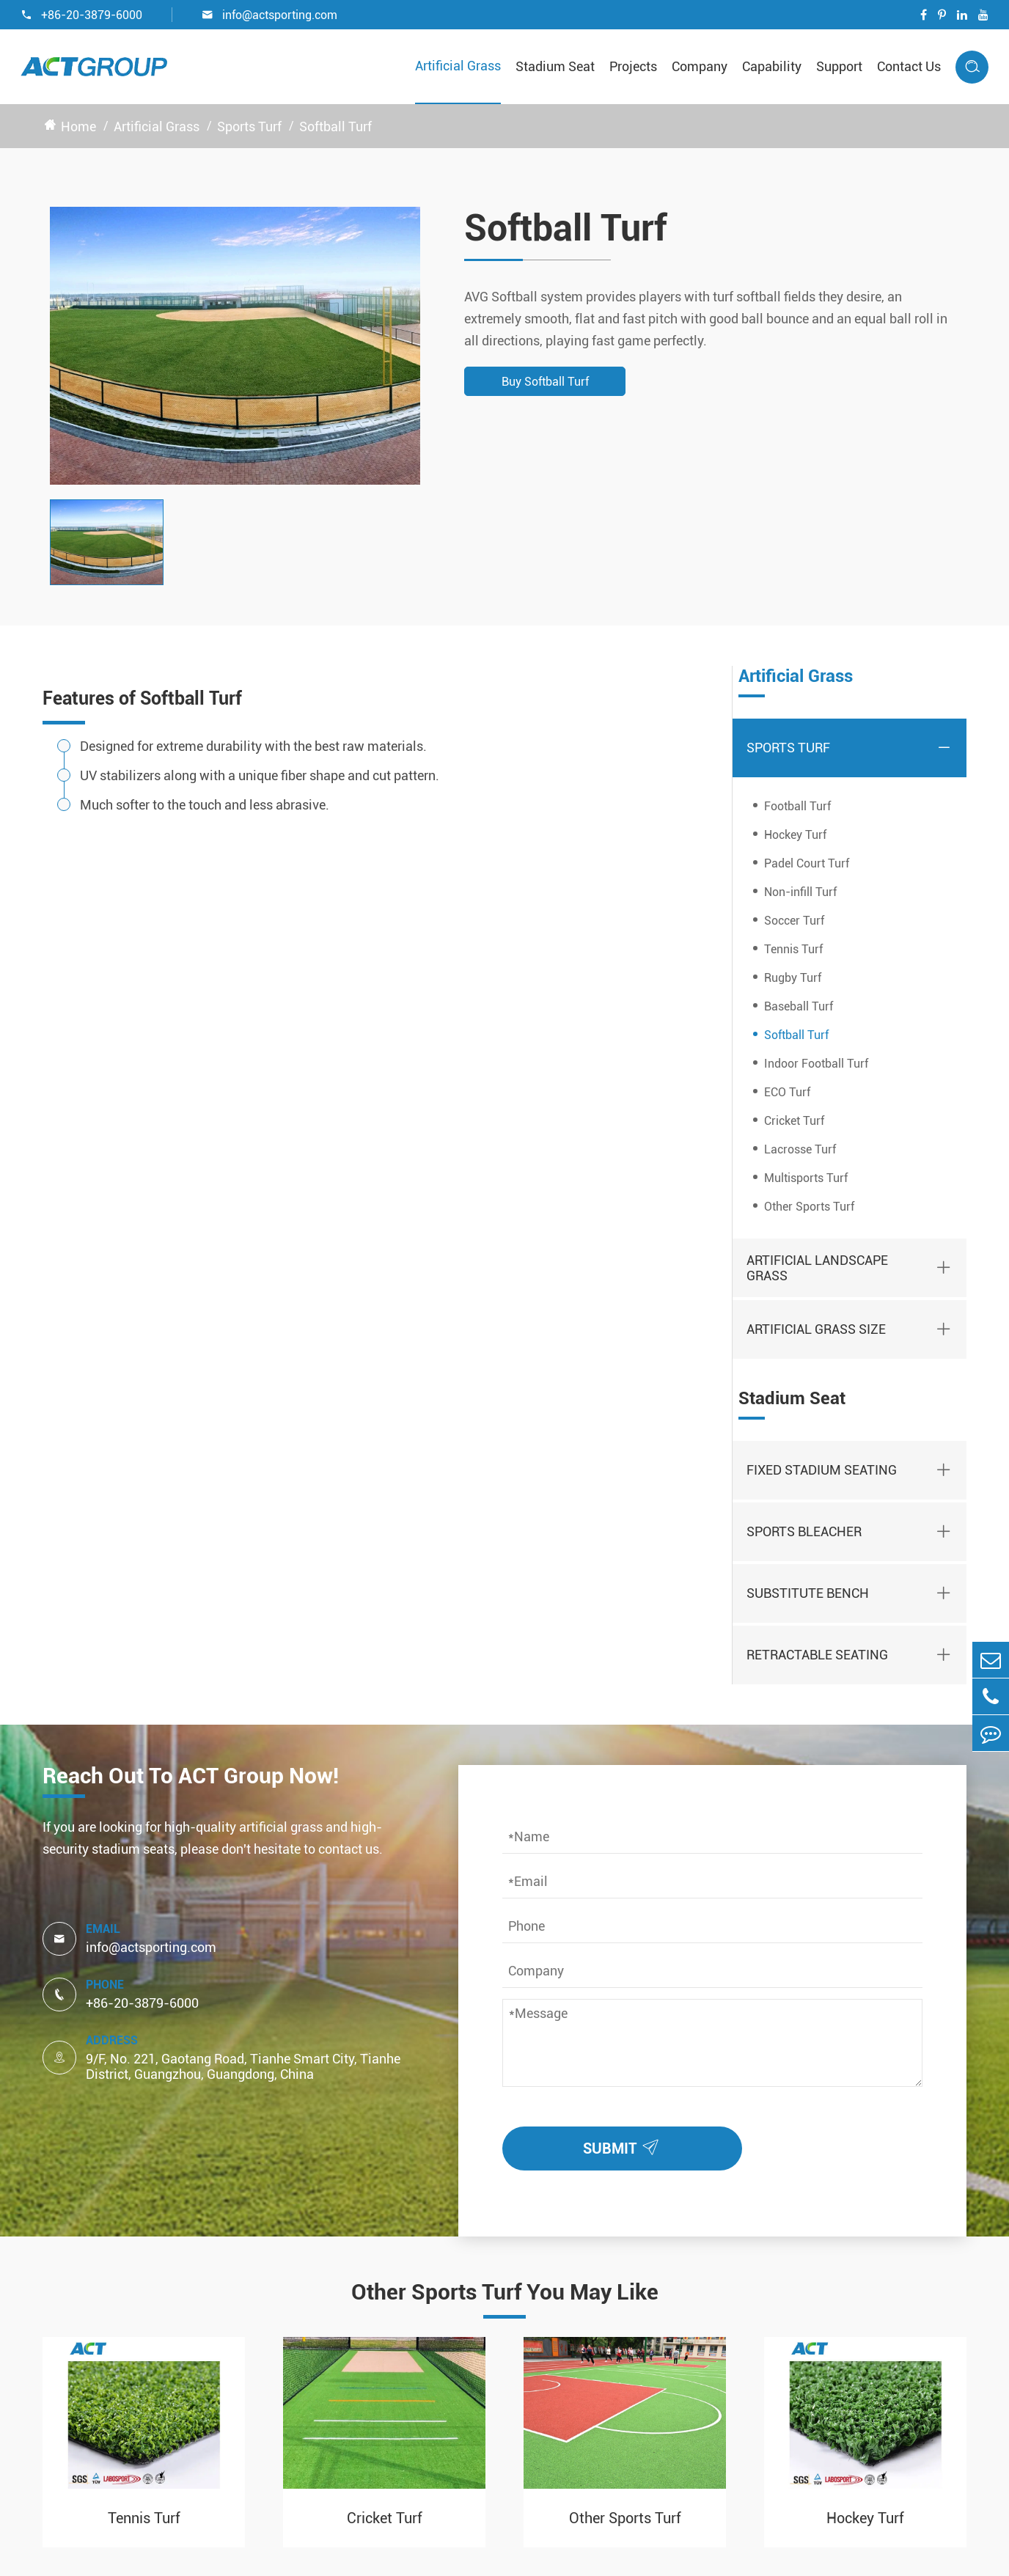 Image resolution: width=1009 pixels, height=2576 pixels. Describe the element at coordinates (817, 1267) in the screenshot. I see `Artificial Landscape Grass` at that location.